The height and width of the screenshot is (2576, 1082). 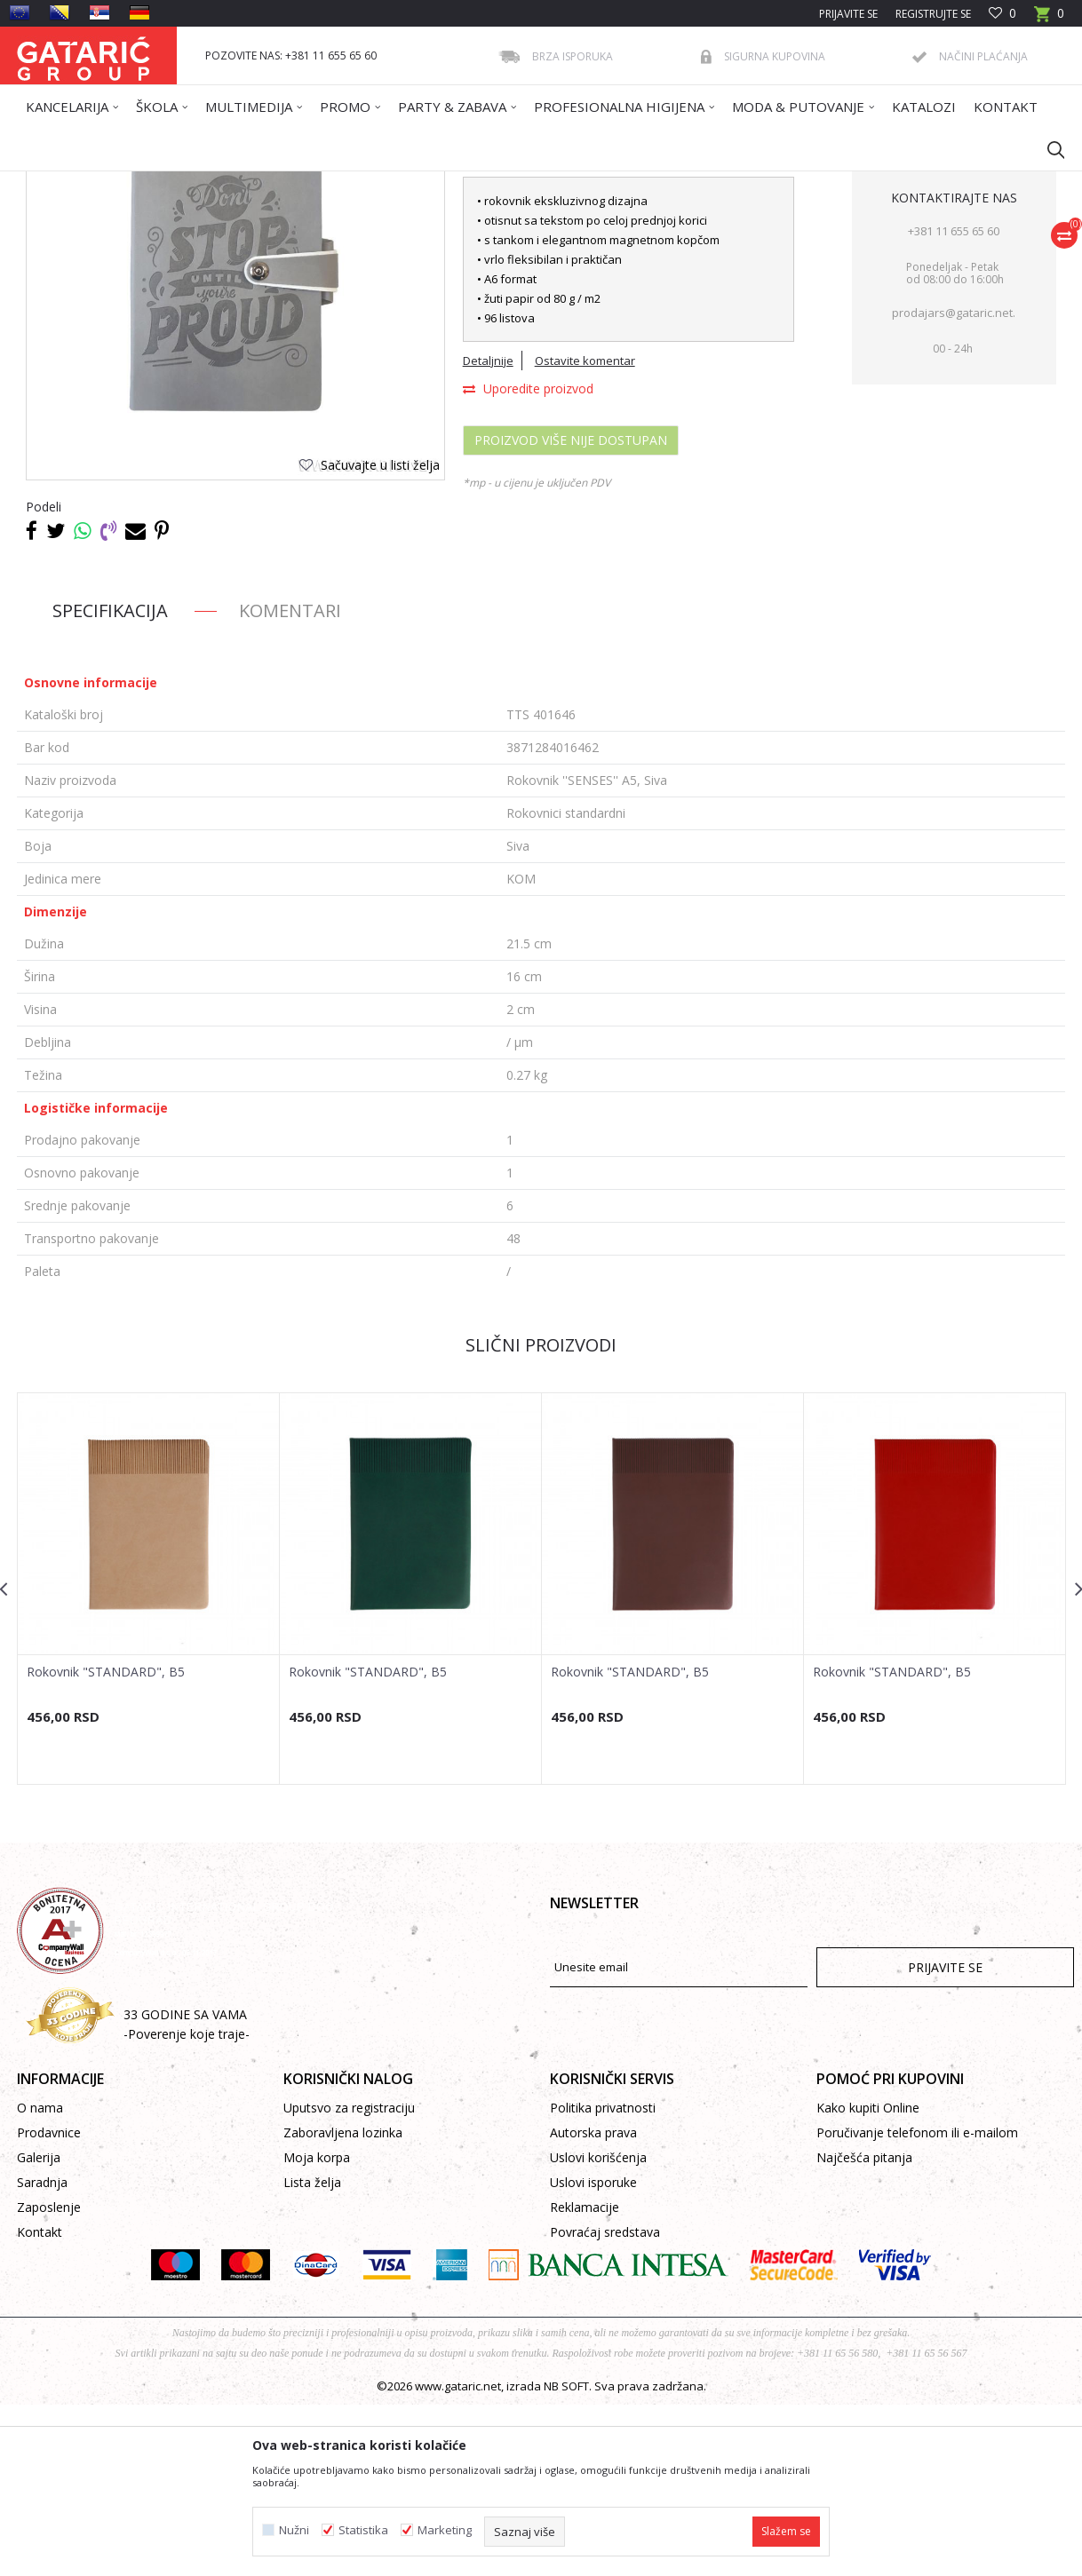 I want to click on Registrujte se, so click(x=933, y=13).